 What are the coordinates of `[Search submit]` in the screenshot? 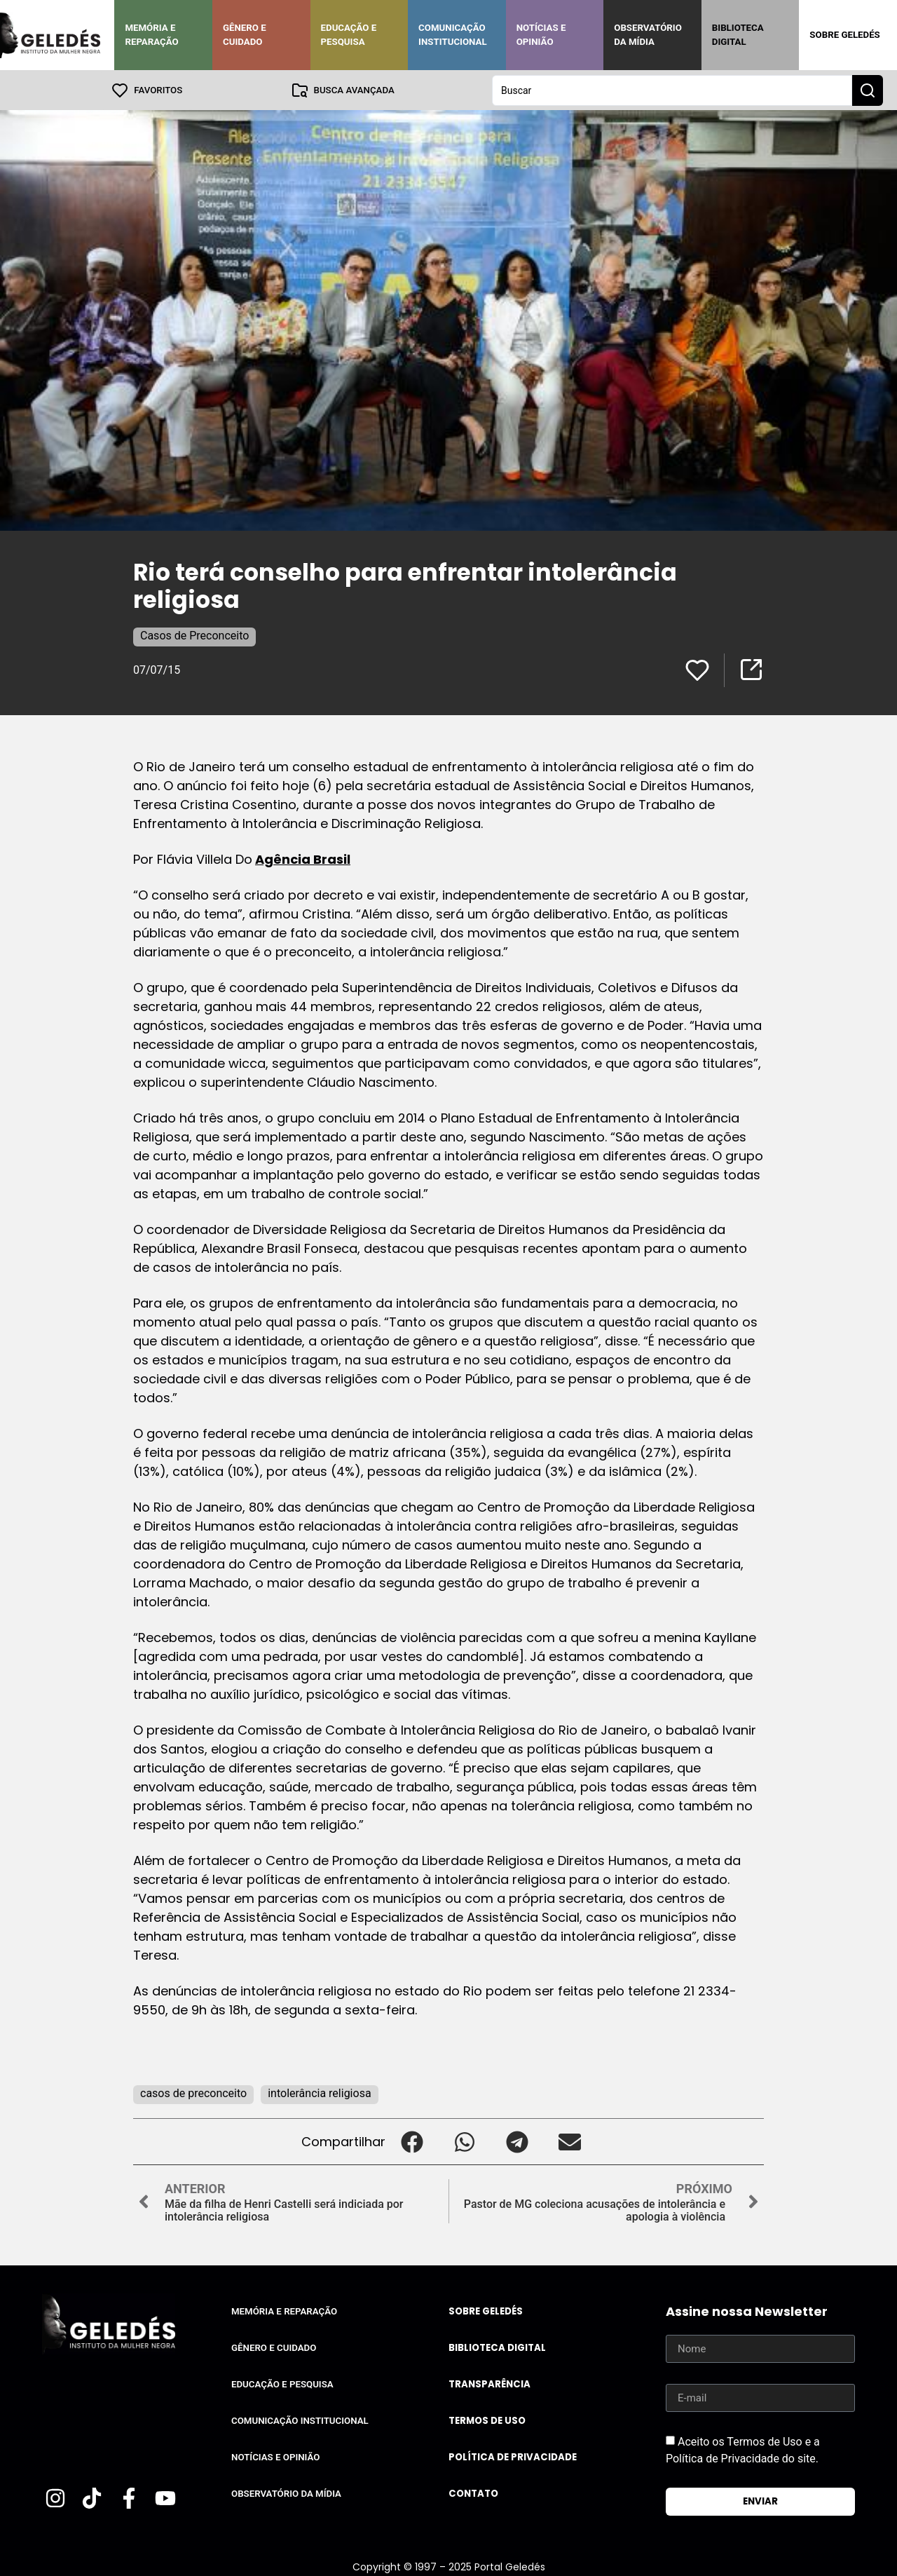 It's located at (867, 89).